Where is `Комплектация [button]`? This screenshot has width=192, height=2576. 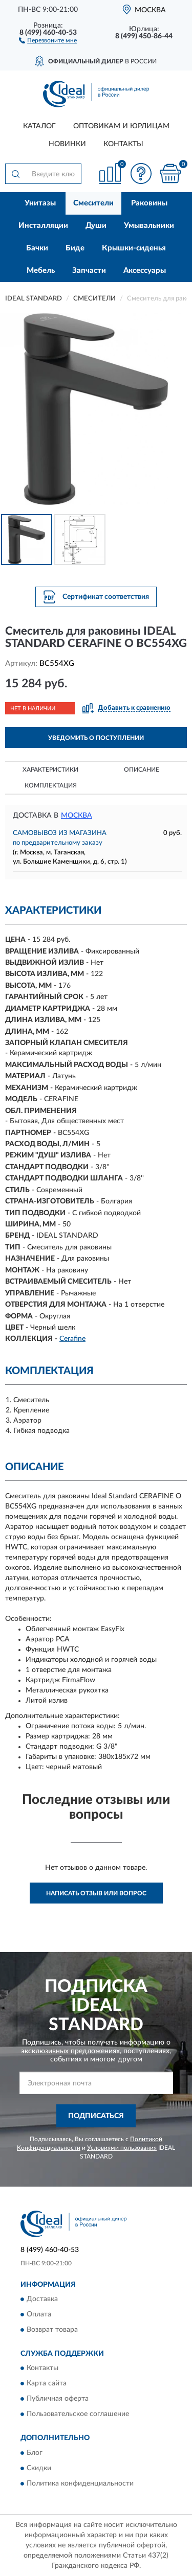
Комплектация [button] is located at coordinates (51, 785).